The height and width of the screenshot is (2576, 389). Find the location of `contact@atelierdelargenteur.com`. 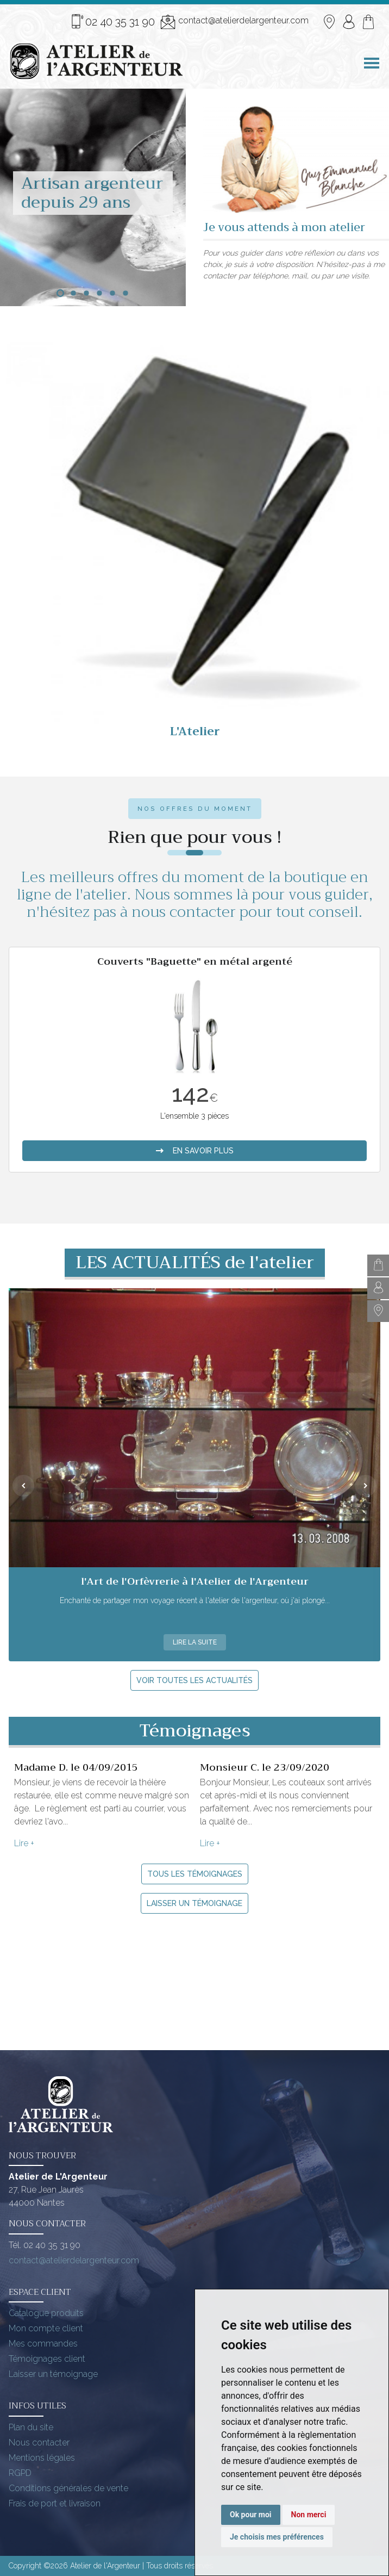

contact@atelierdelargenteur.com is located at coordinates (234, 21).